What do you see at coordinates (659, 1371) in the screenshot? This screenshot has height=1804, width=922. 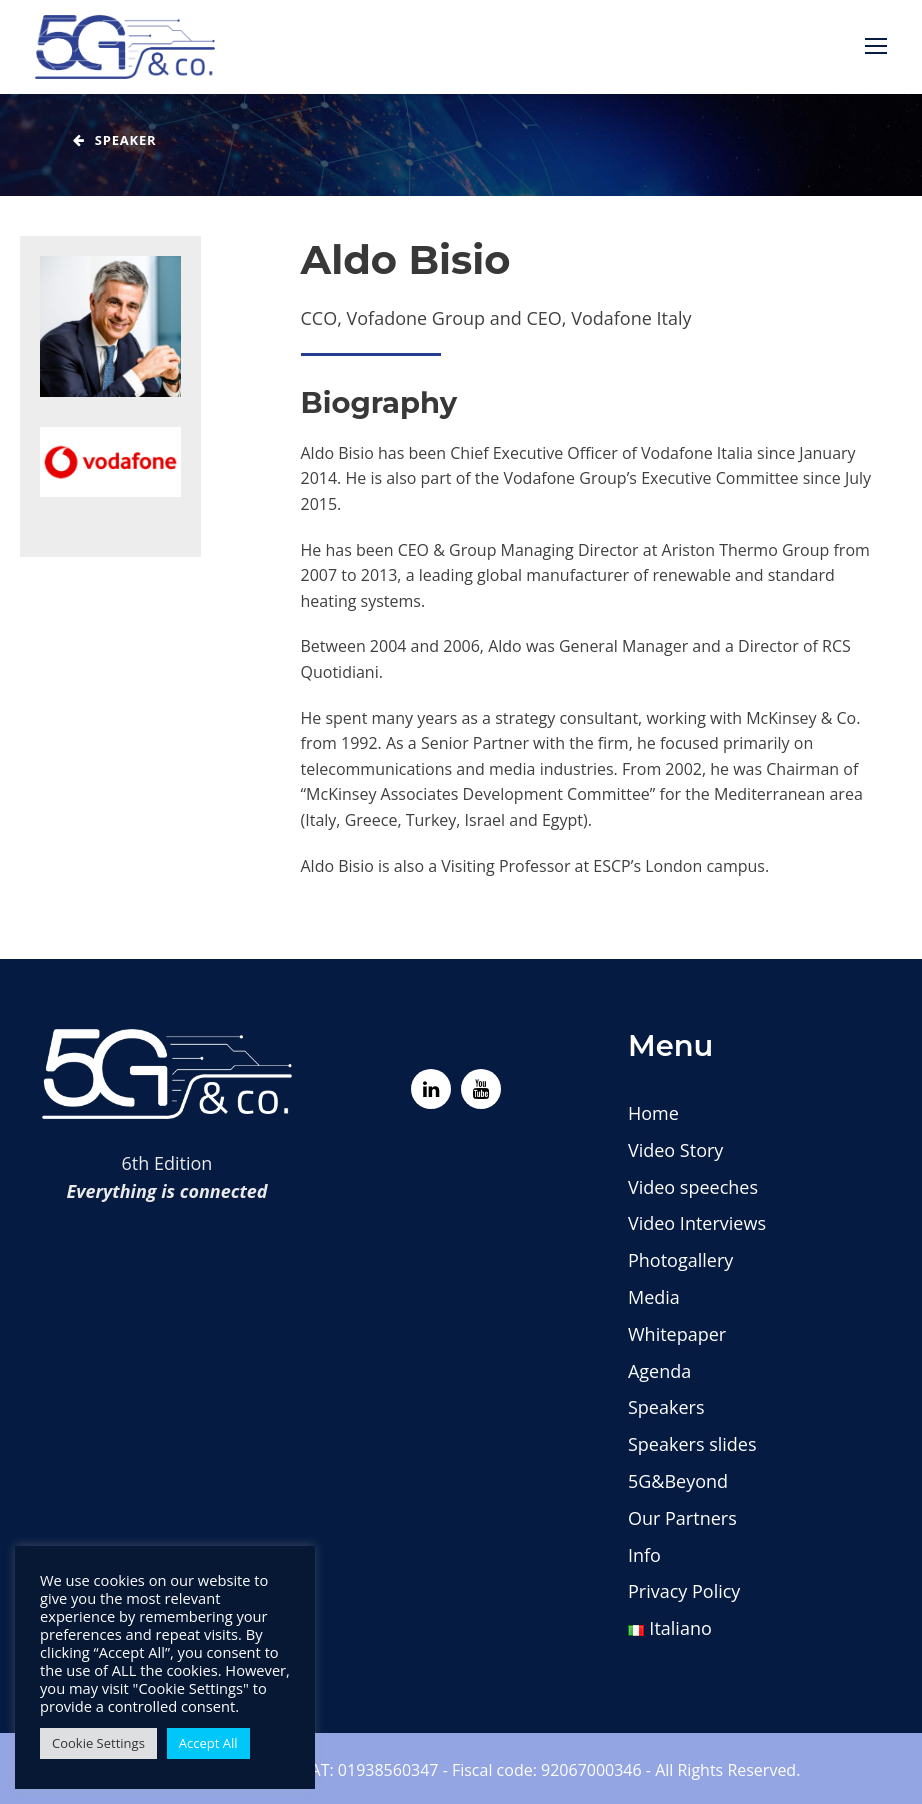 I see `Agenda` at bounding box center [659, 1371].